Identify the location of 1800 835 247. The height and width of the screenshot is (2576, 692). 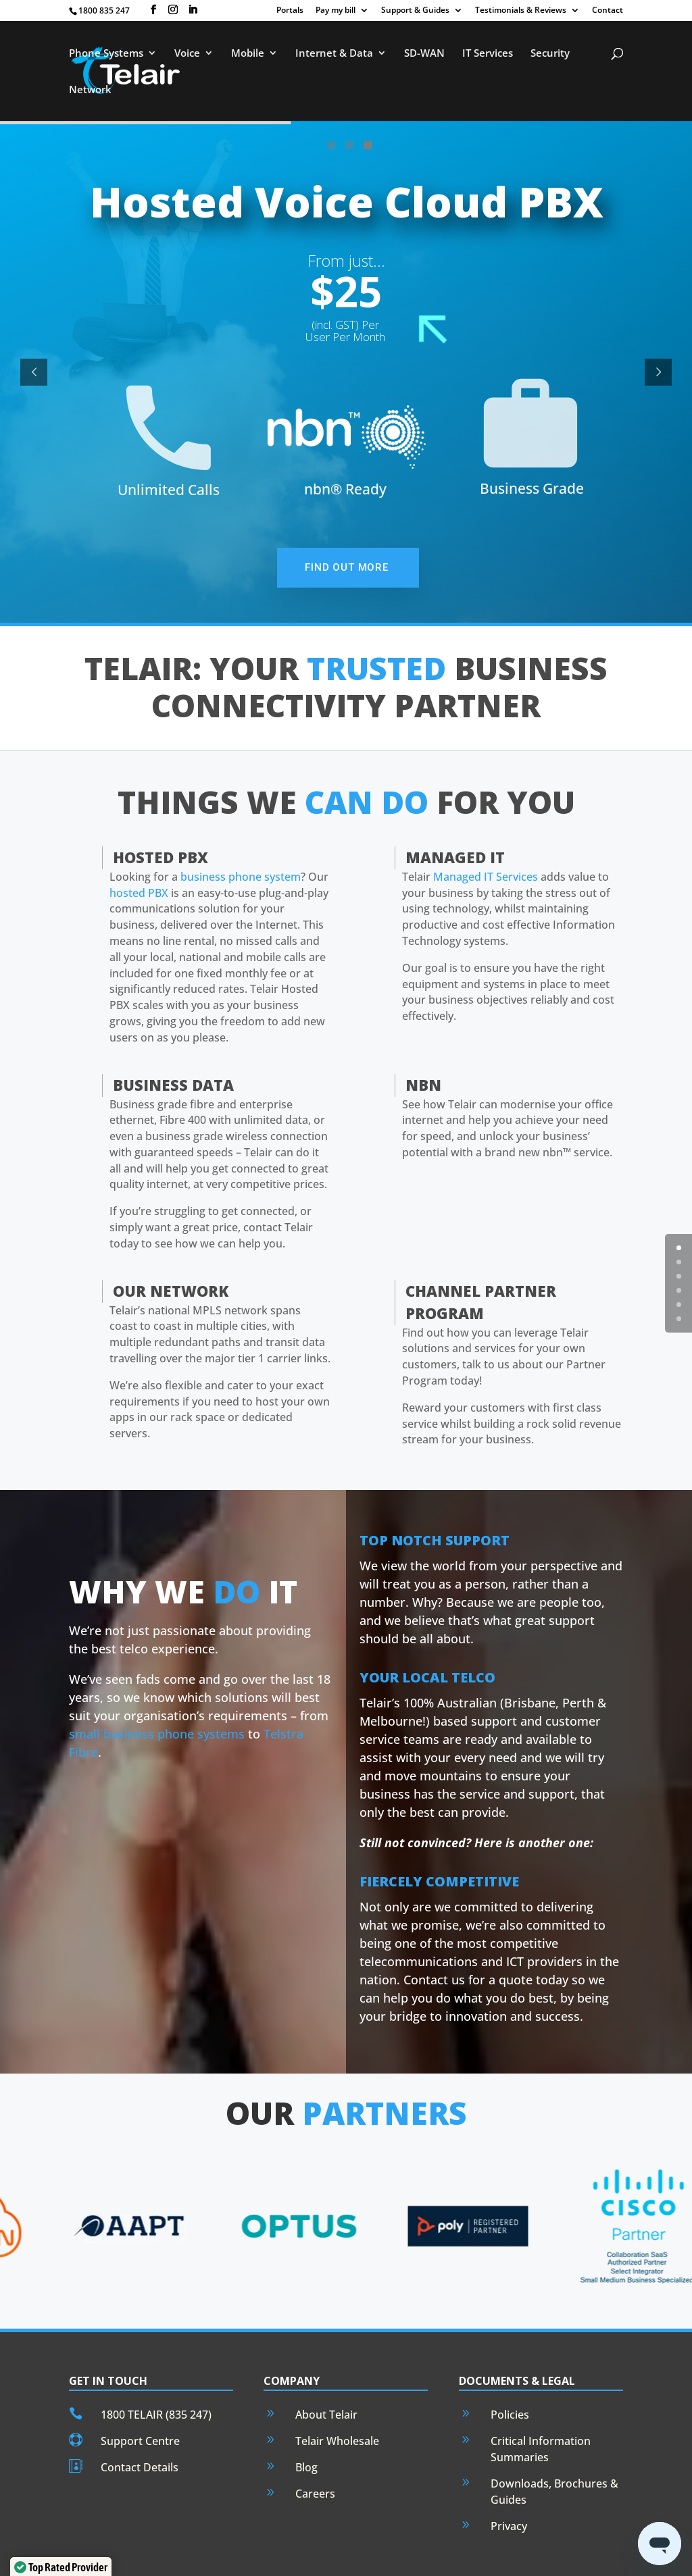
(104, 10).